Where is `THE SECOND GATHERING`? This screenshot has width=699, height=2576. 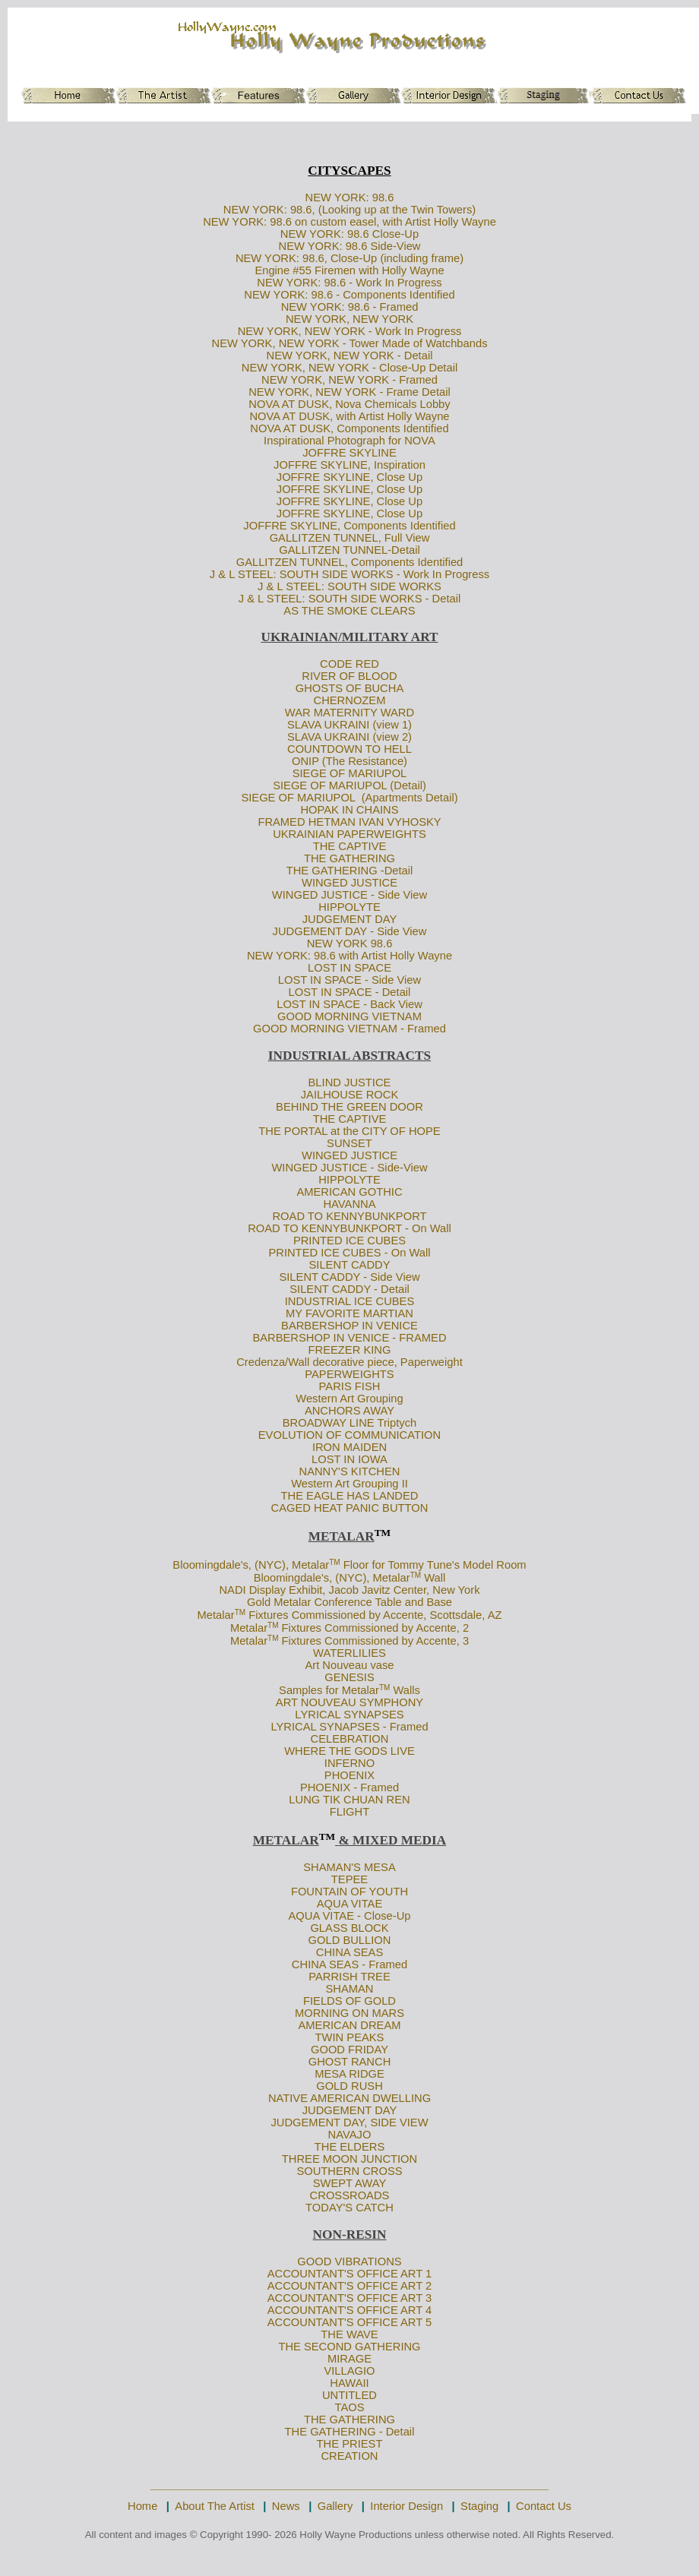
THE SECOND GATHERING is located at coordinates (349, 2347).